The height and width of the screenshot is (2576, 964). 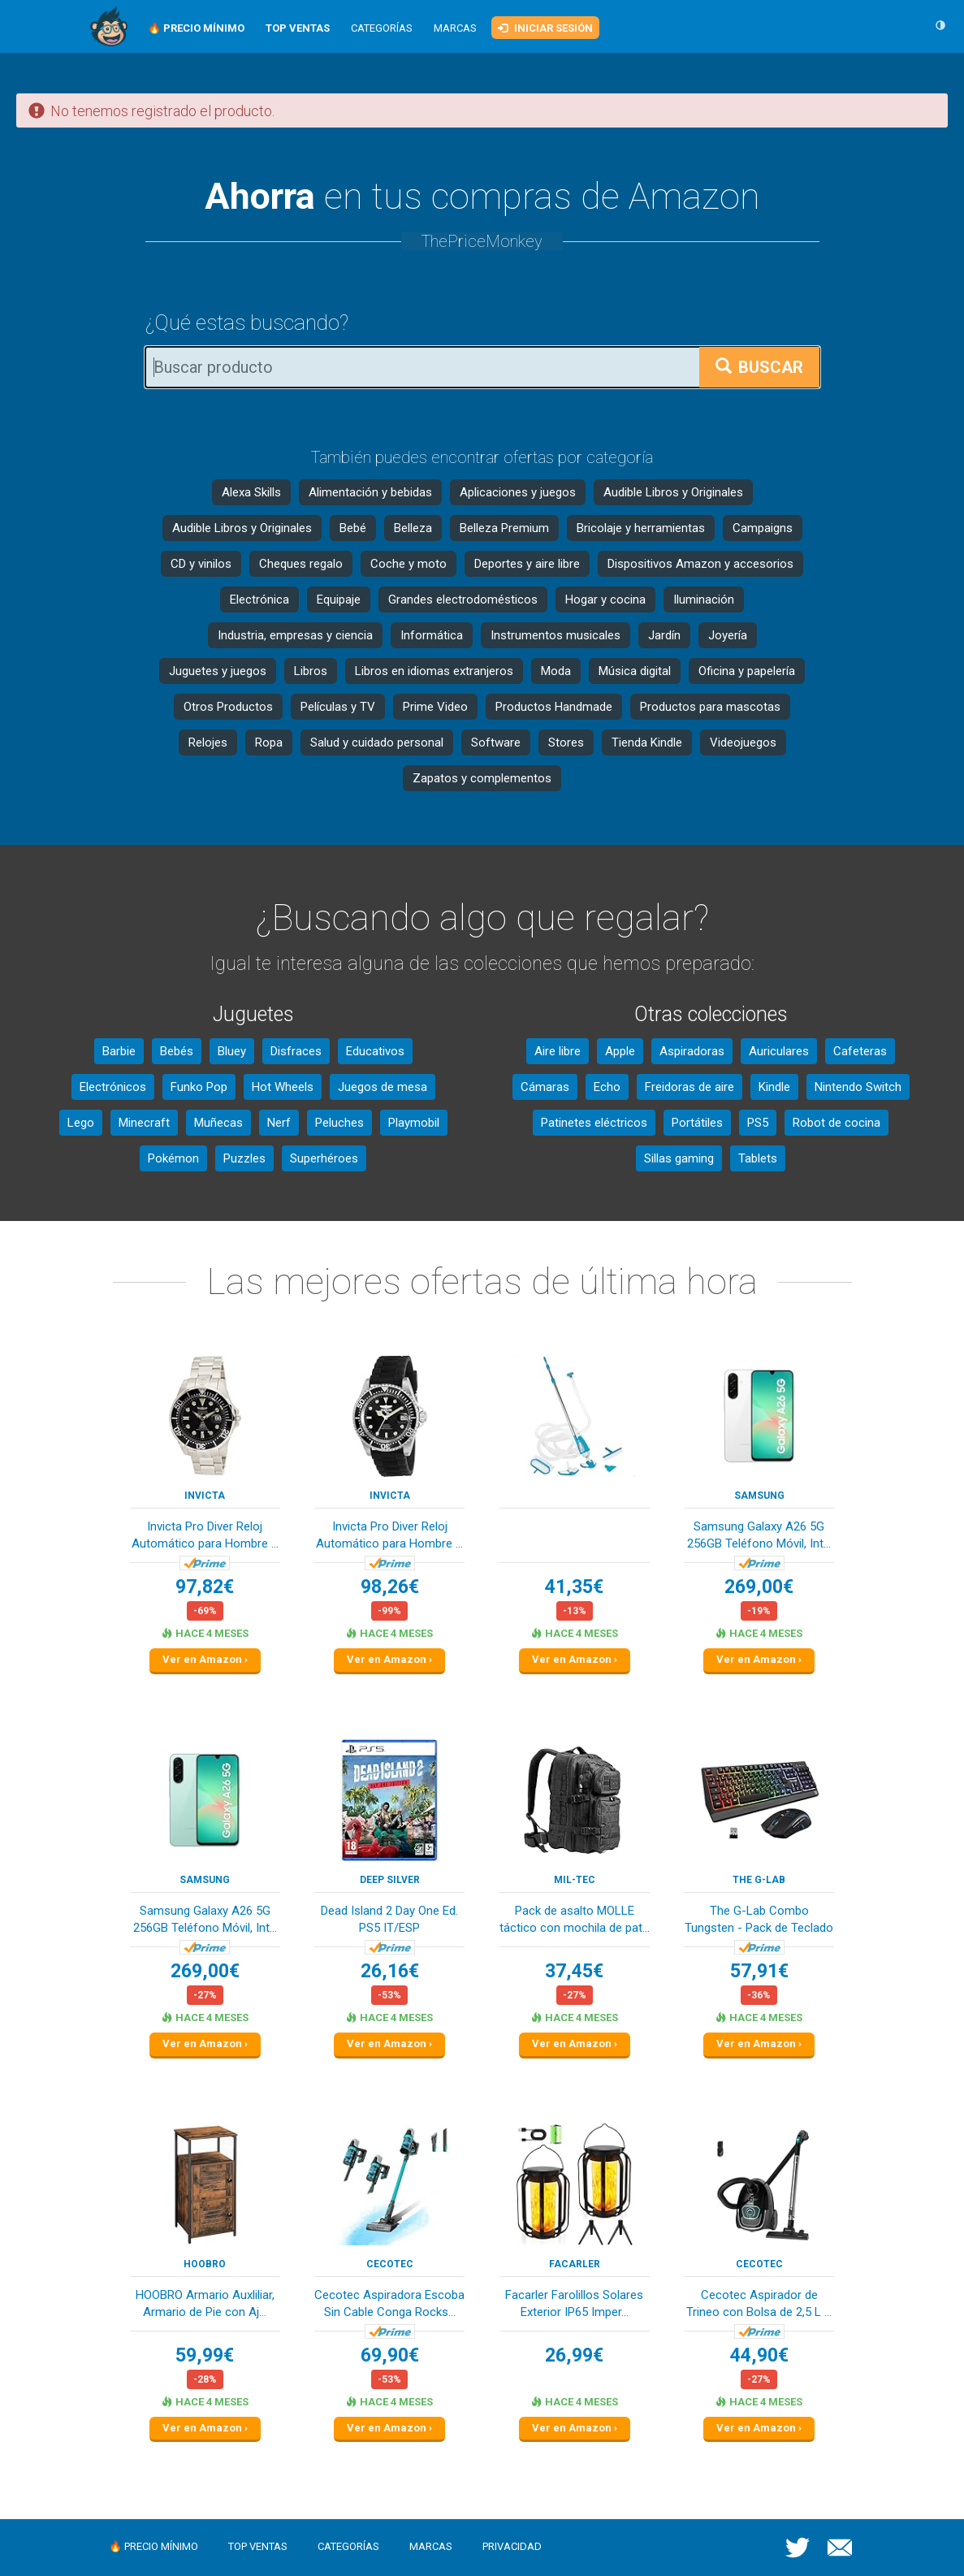 I want to click on Bluey, so click(x=232, y=1051).